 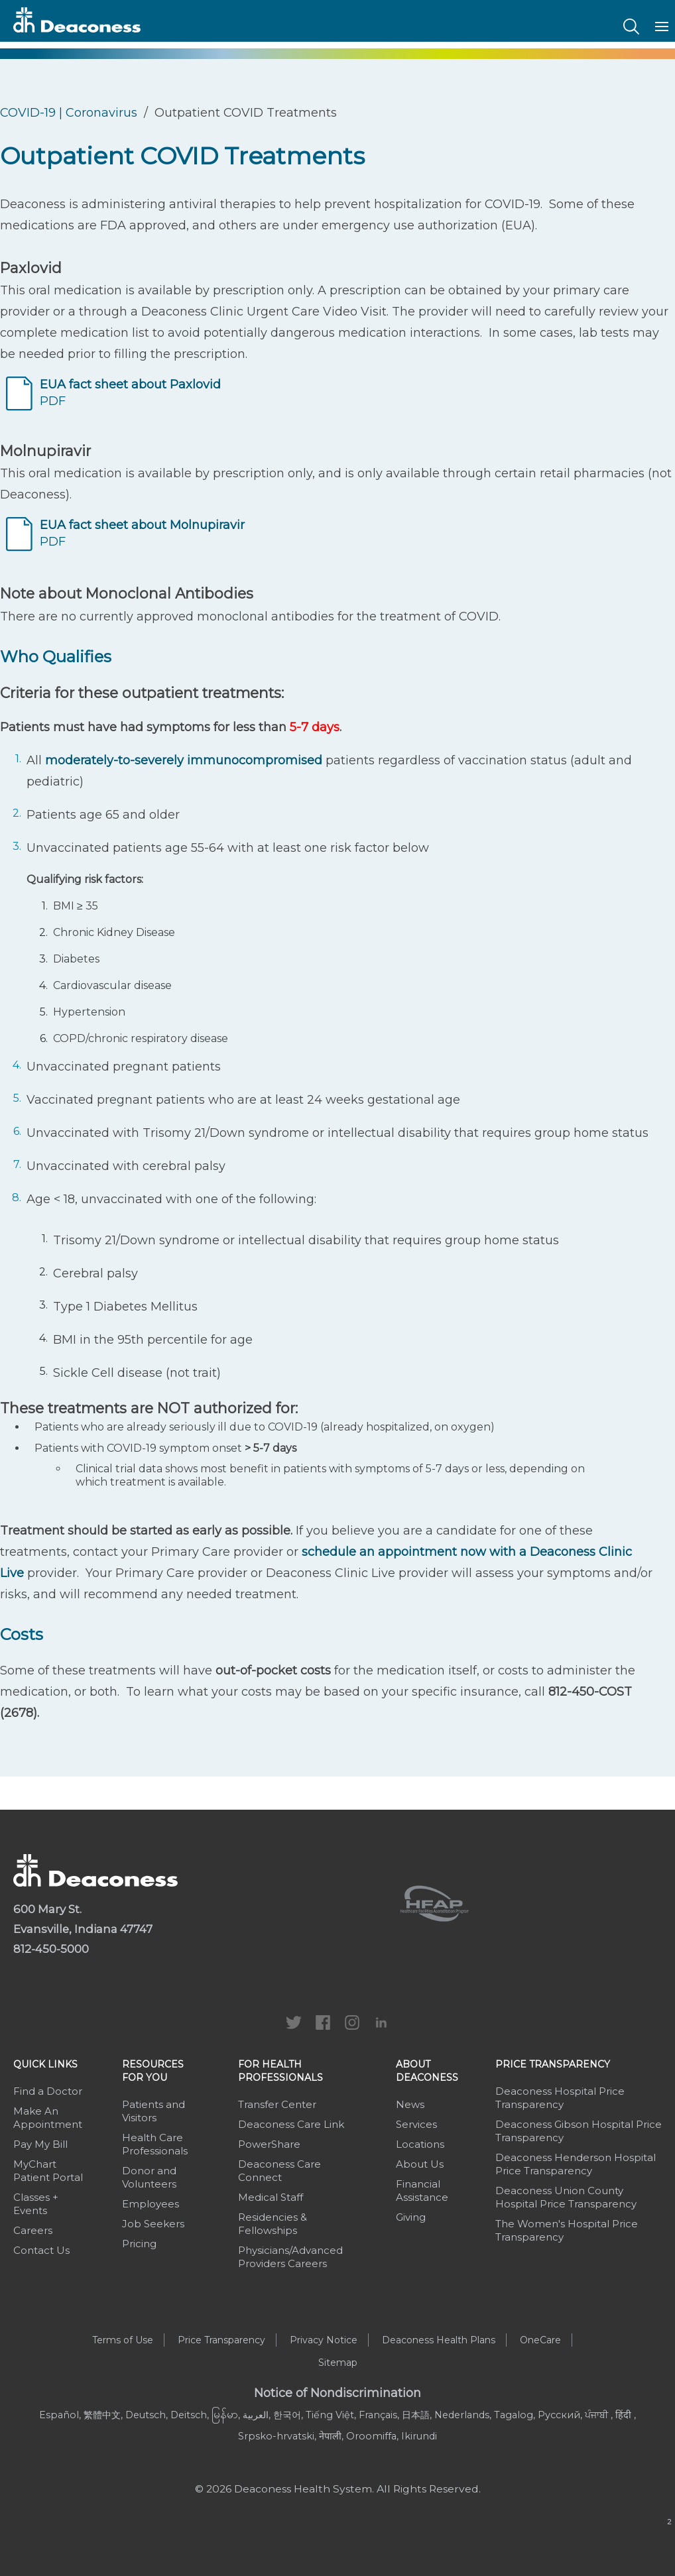 What do you see at coordinates (560, 2098) in the screenshot?
I see `Deaconess Hospital Price Transparency` at bounding box center [560, 2098].